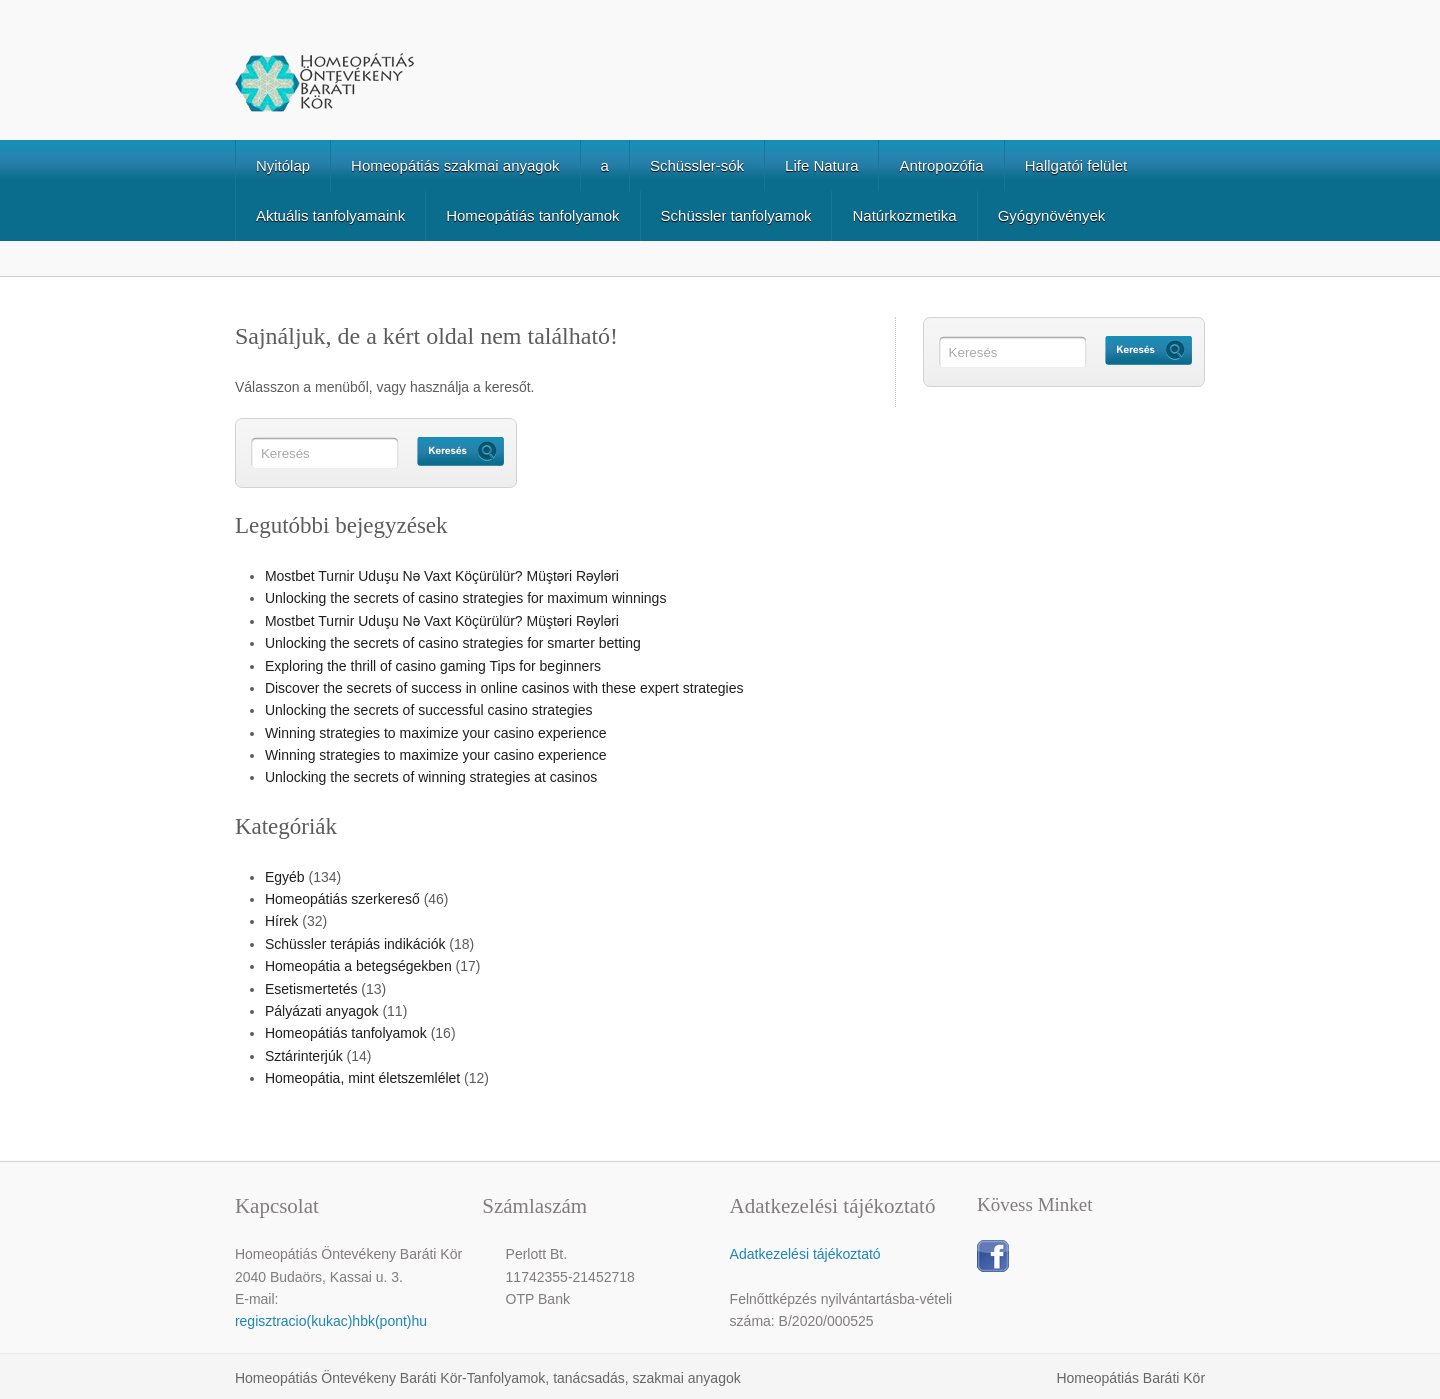 The width and height of the screenshot is (1440, 1399). I want to click on Unlocking the secrets of successful casino strategies, so click(429, 710).